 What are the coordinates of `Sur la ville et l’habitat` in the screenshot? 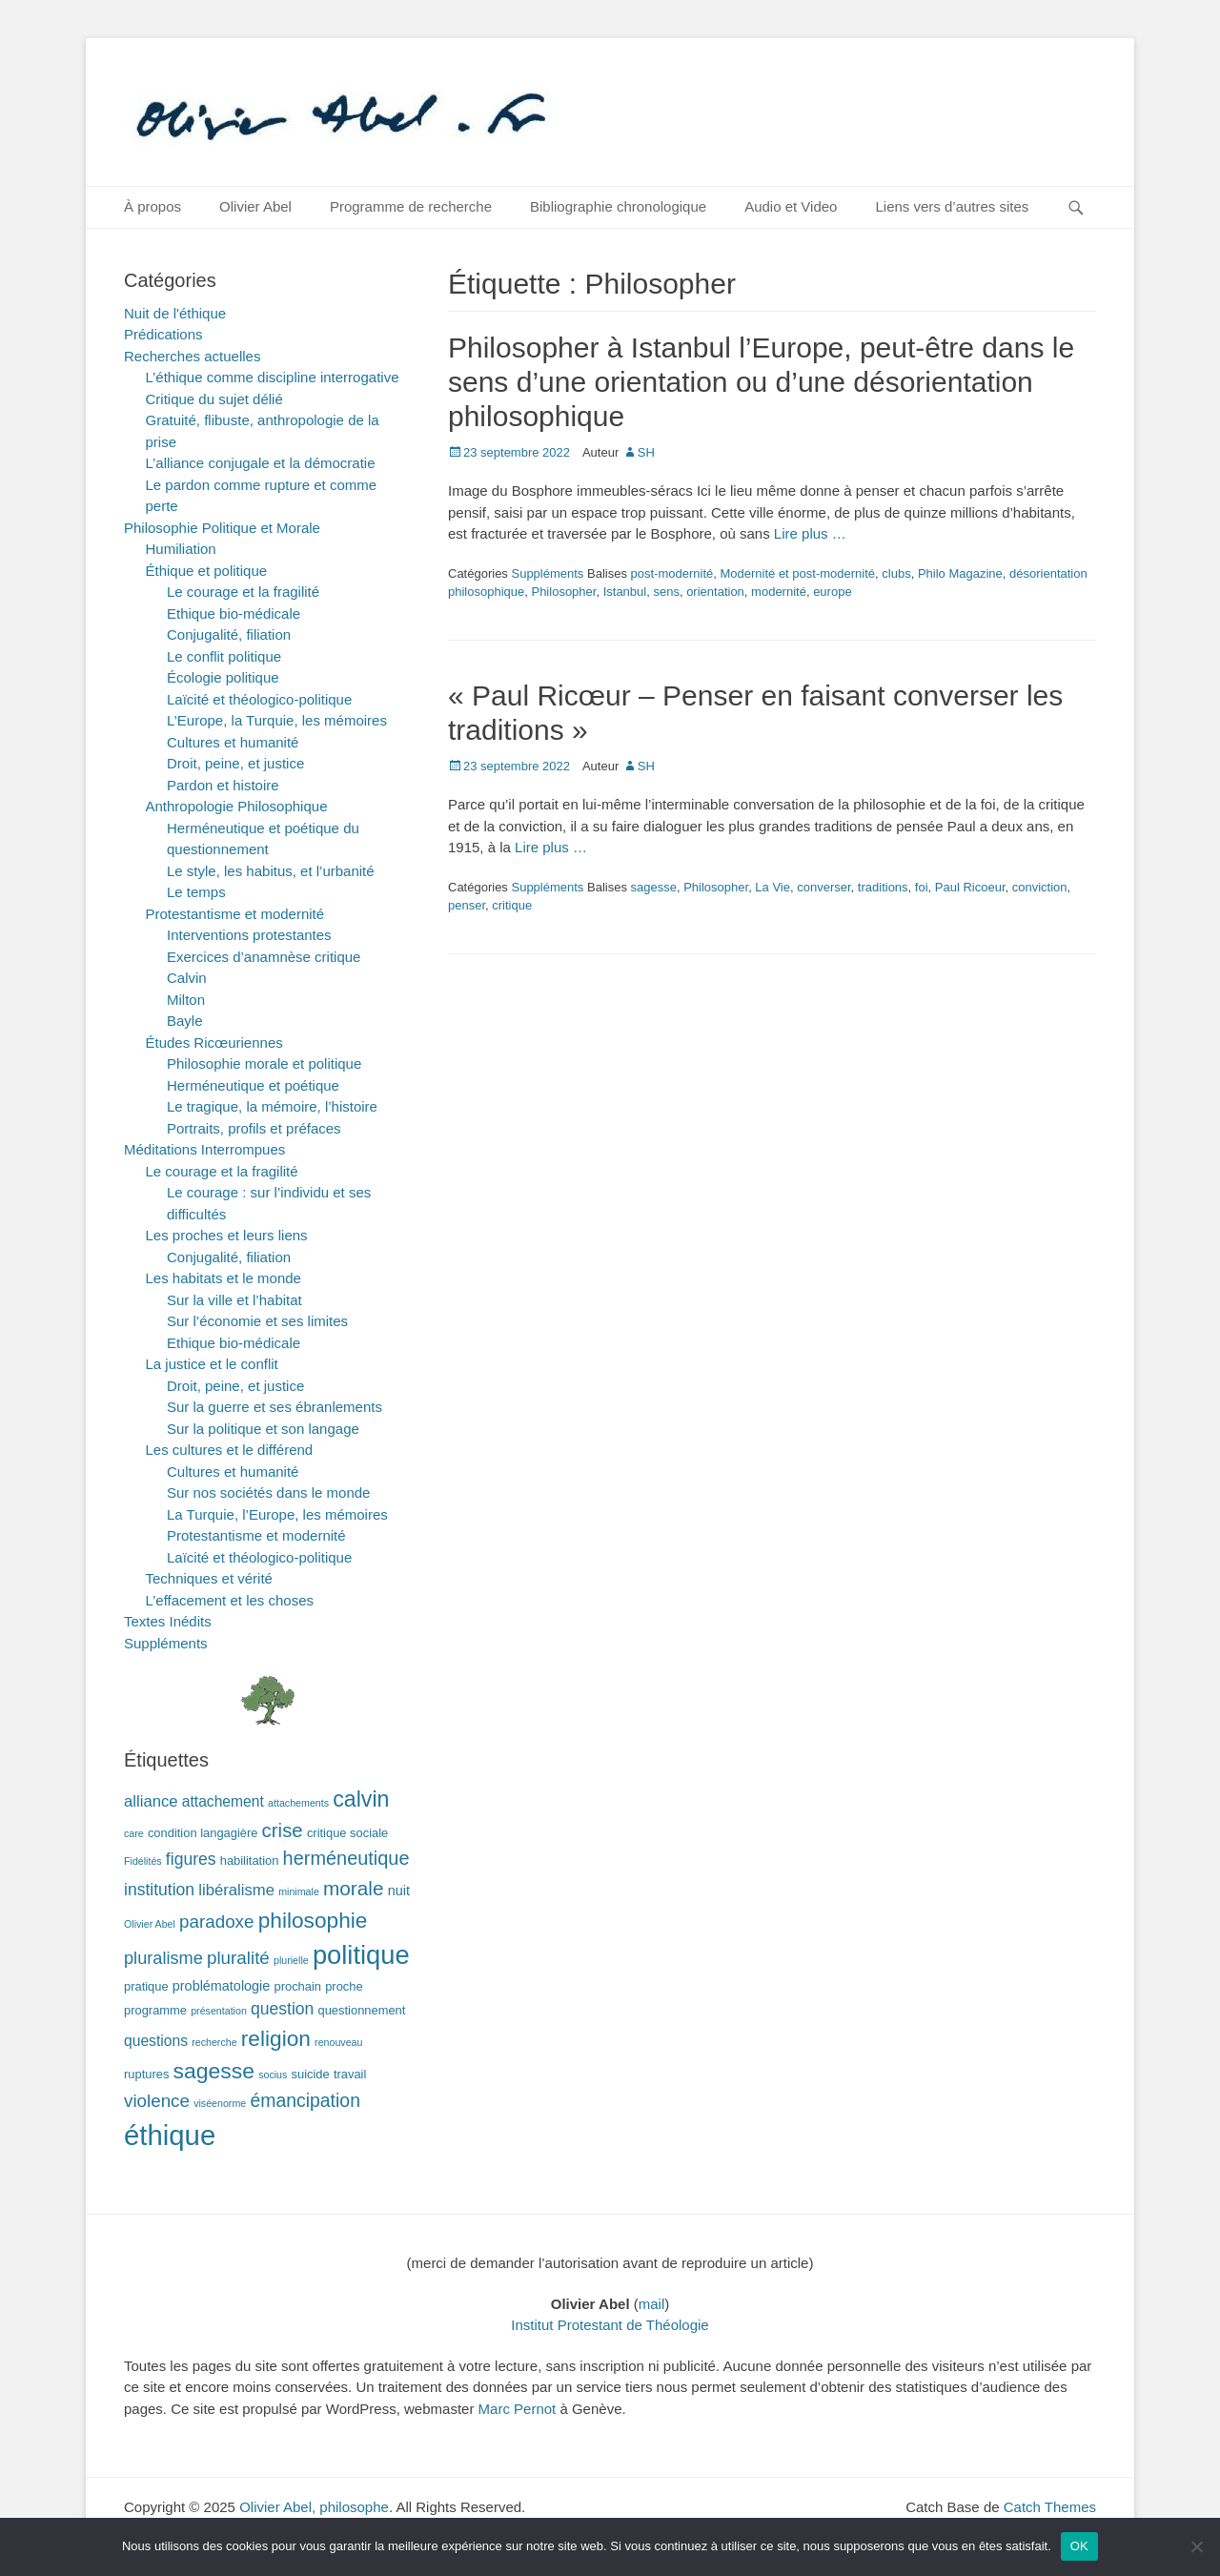 It's located at (234, 1300).